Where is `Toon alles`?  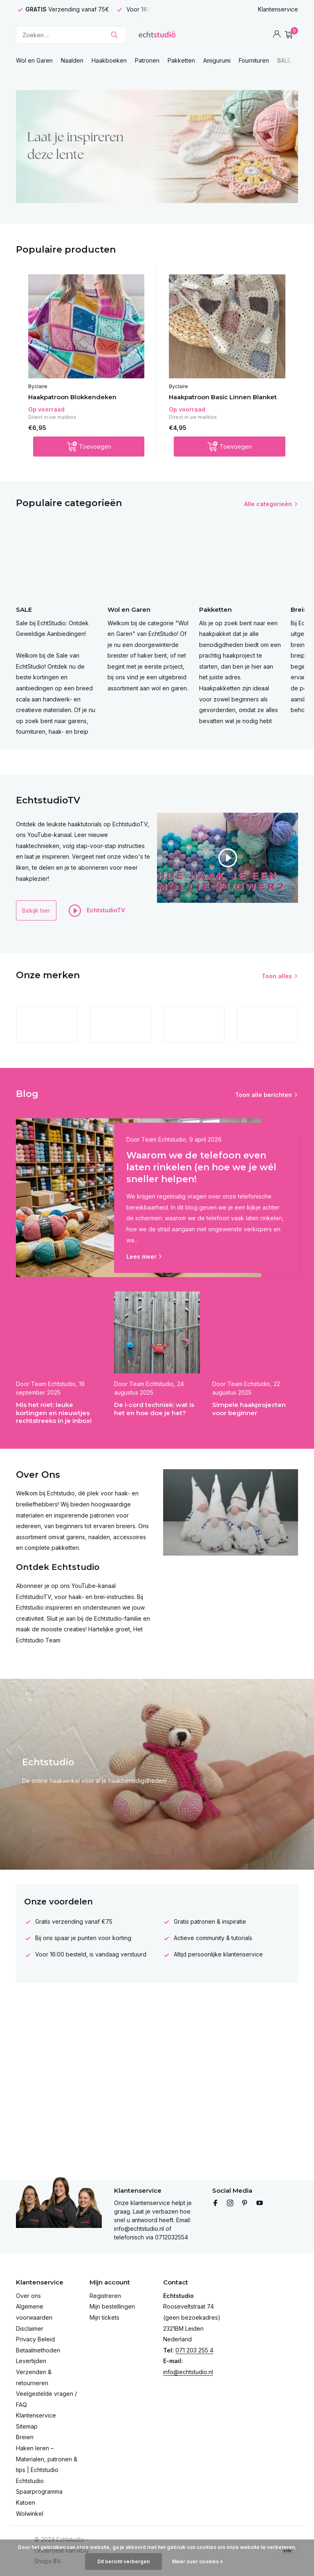
Toon alles is located at coordinates (277, 976).